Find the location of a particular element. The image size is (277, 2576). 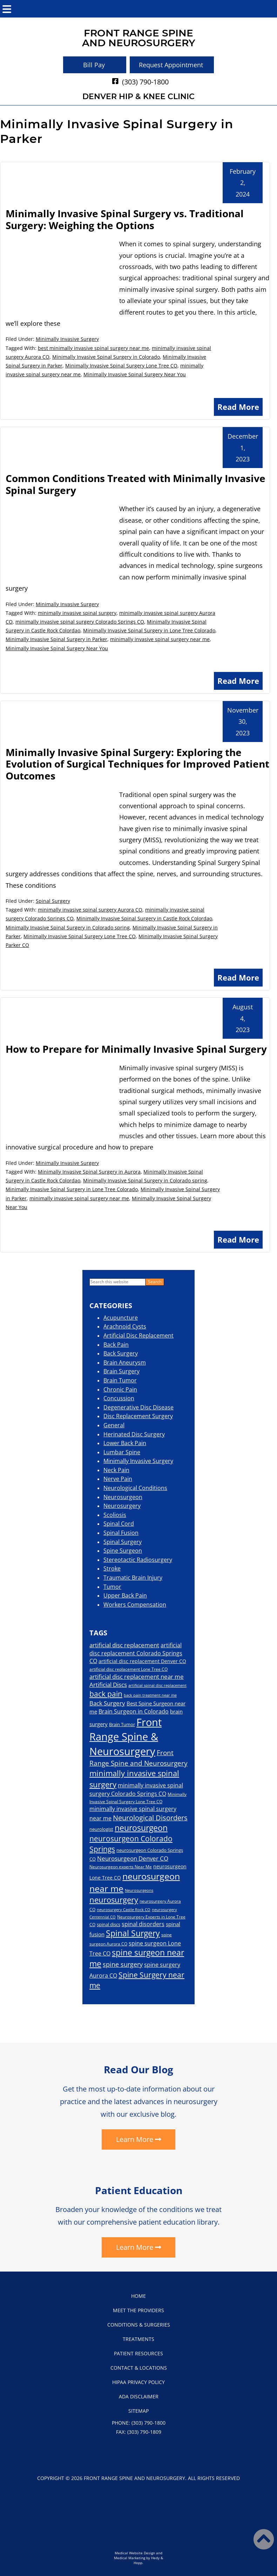

Acupuncture is located at coordinates (120, 1317).